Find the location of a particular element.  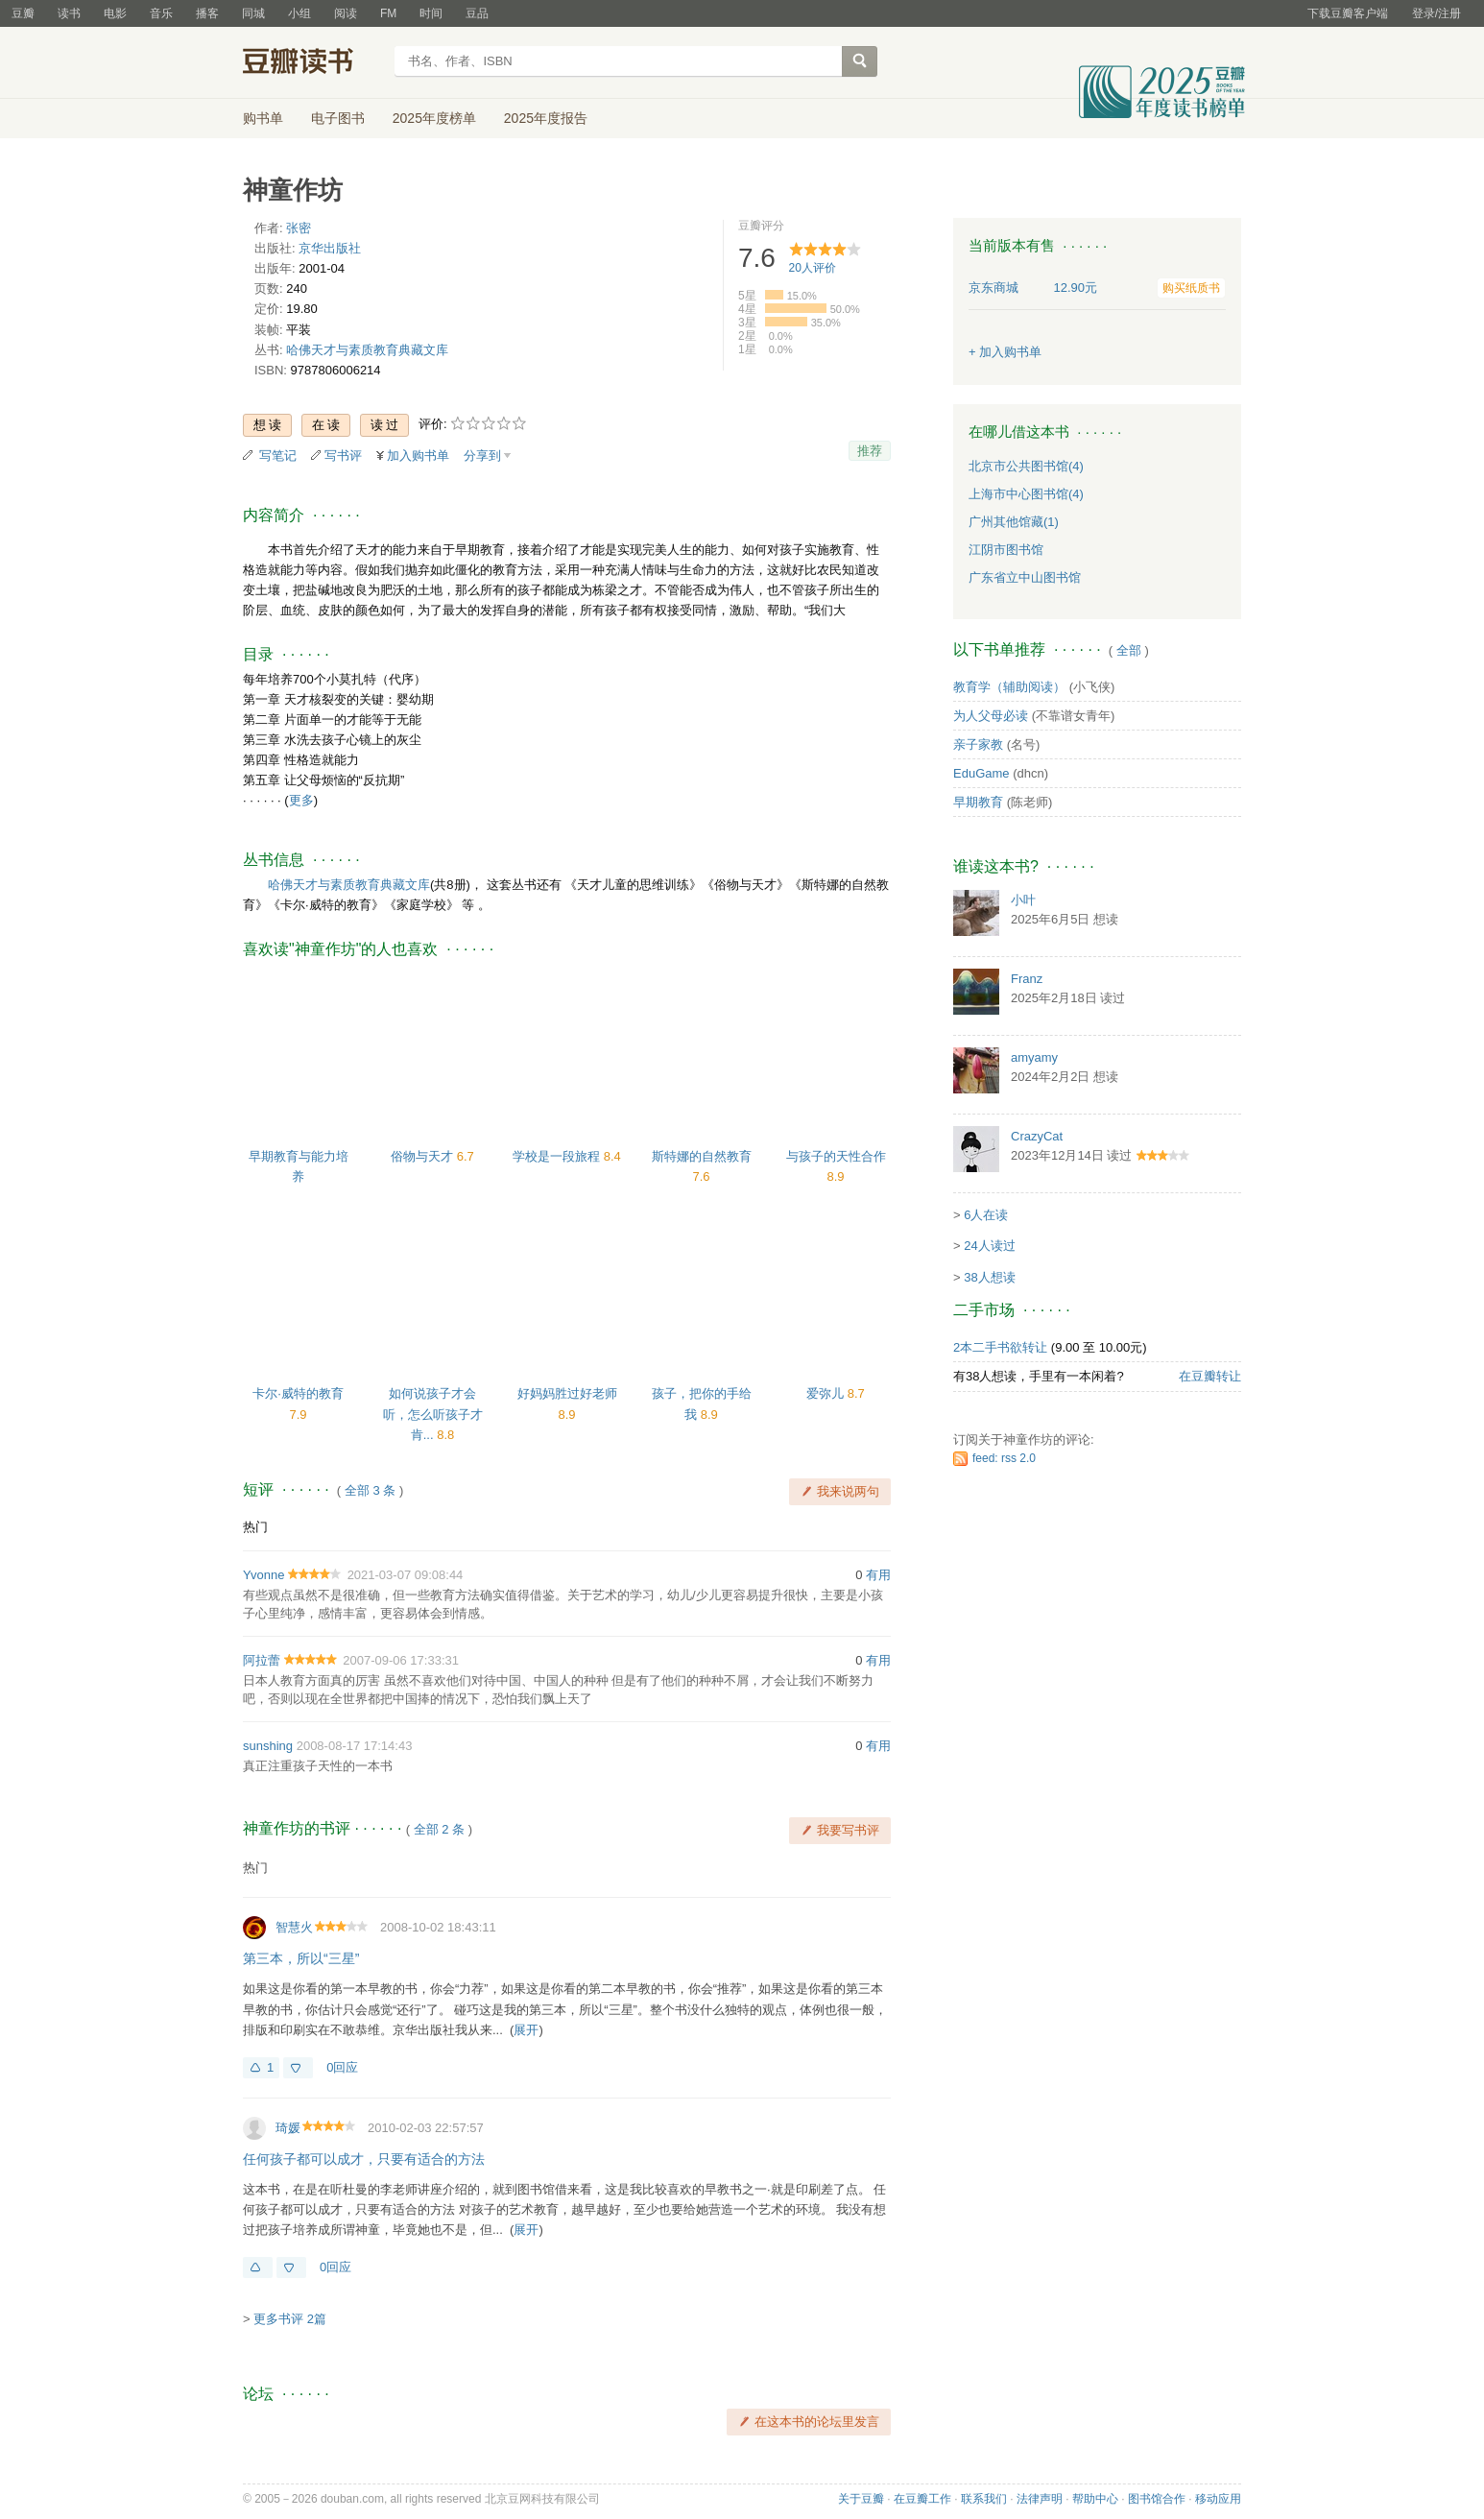

豆瓣读书 is located at coordinates (312, 63).